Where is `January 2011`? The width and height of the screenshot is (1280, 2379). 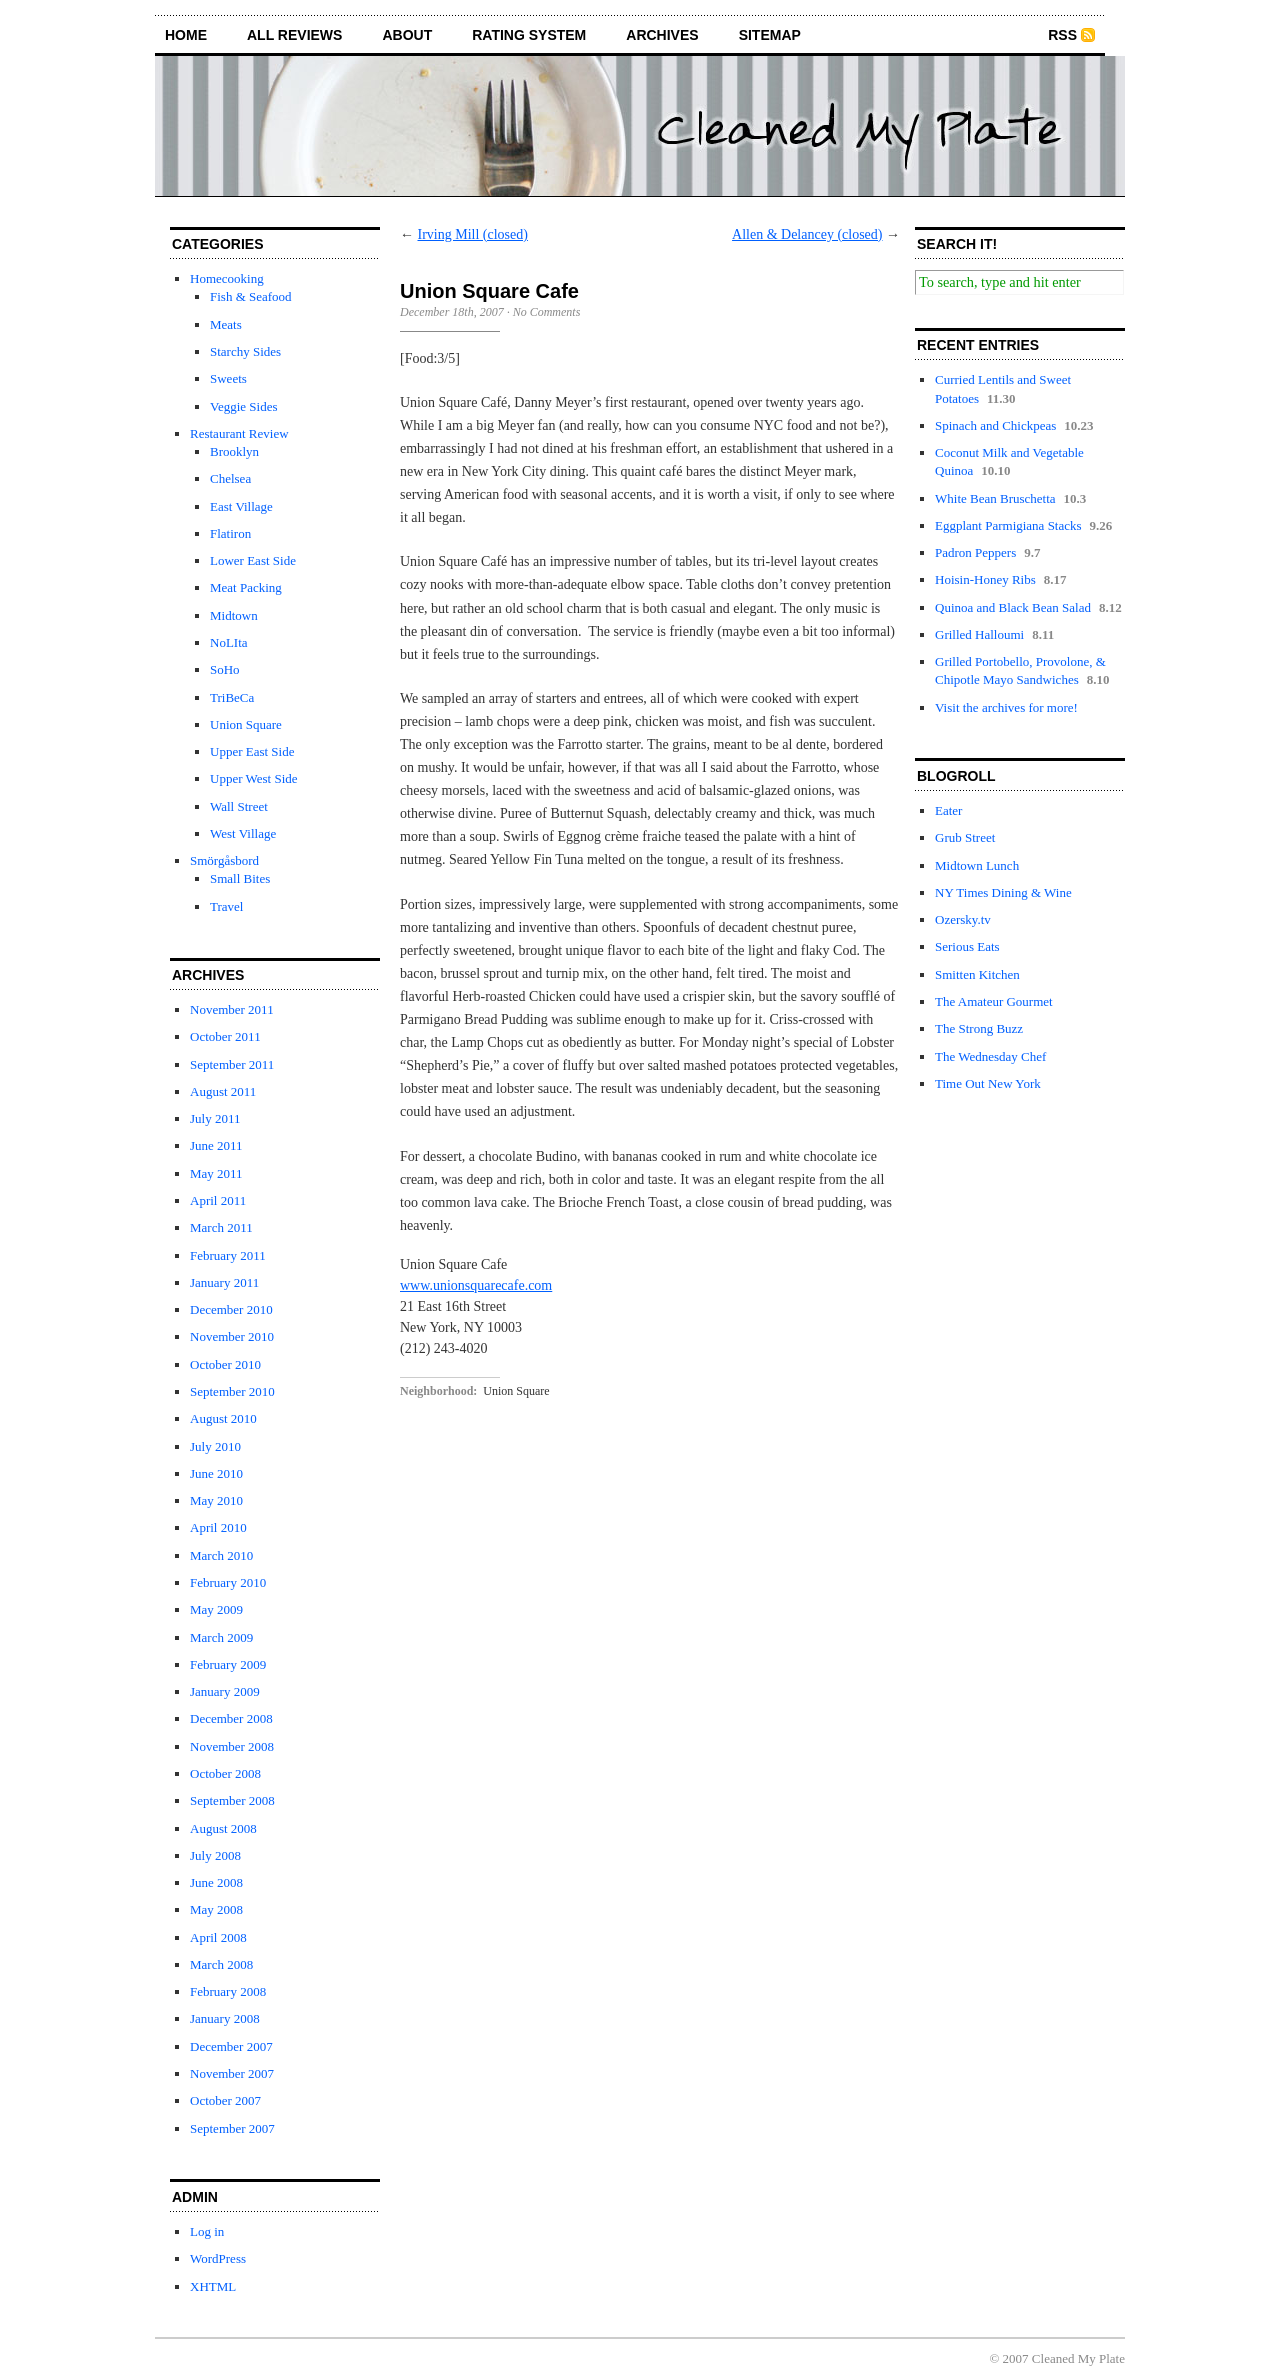
January 2011 is located at coordinates (224, 1282).